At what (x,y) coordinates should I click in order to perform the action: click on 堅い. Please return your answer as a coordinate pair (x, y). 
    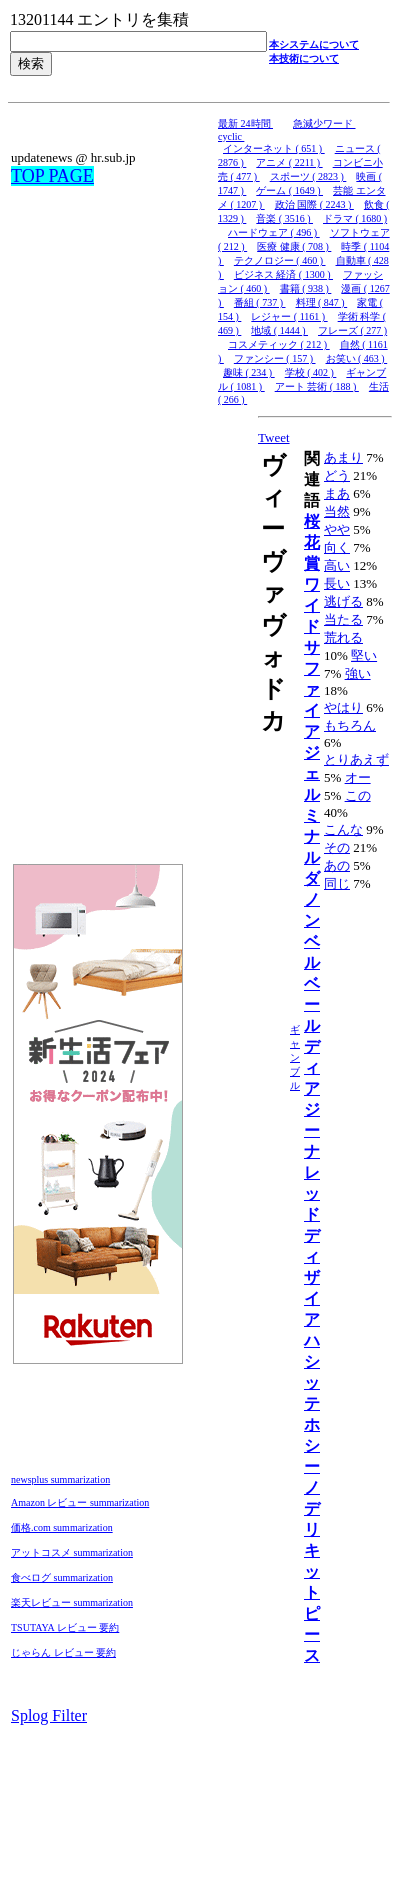
    Looking at the image, I should click on (364, 655).